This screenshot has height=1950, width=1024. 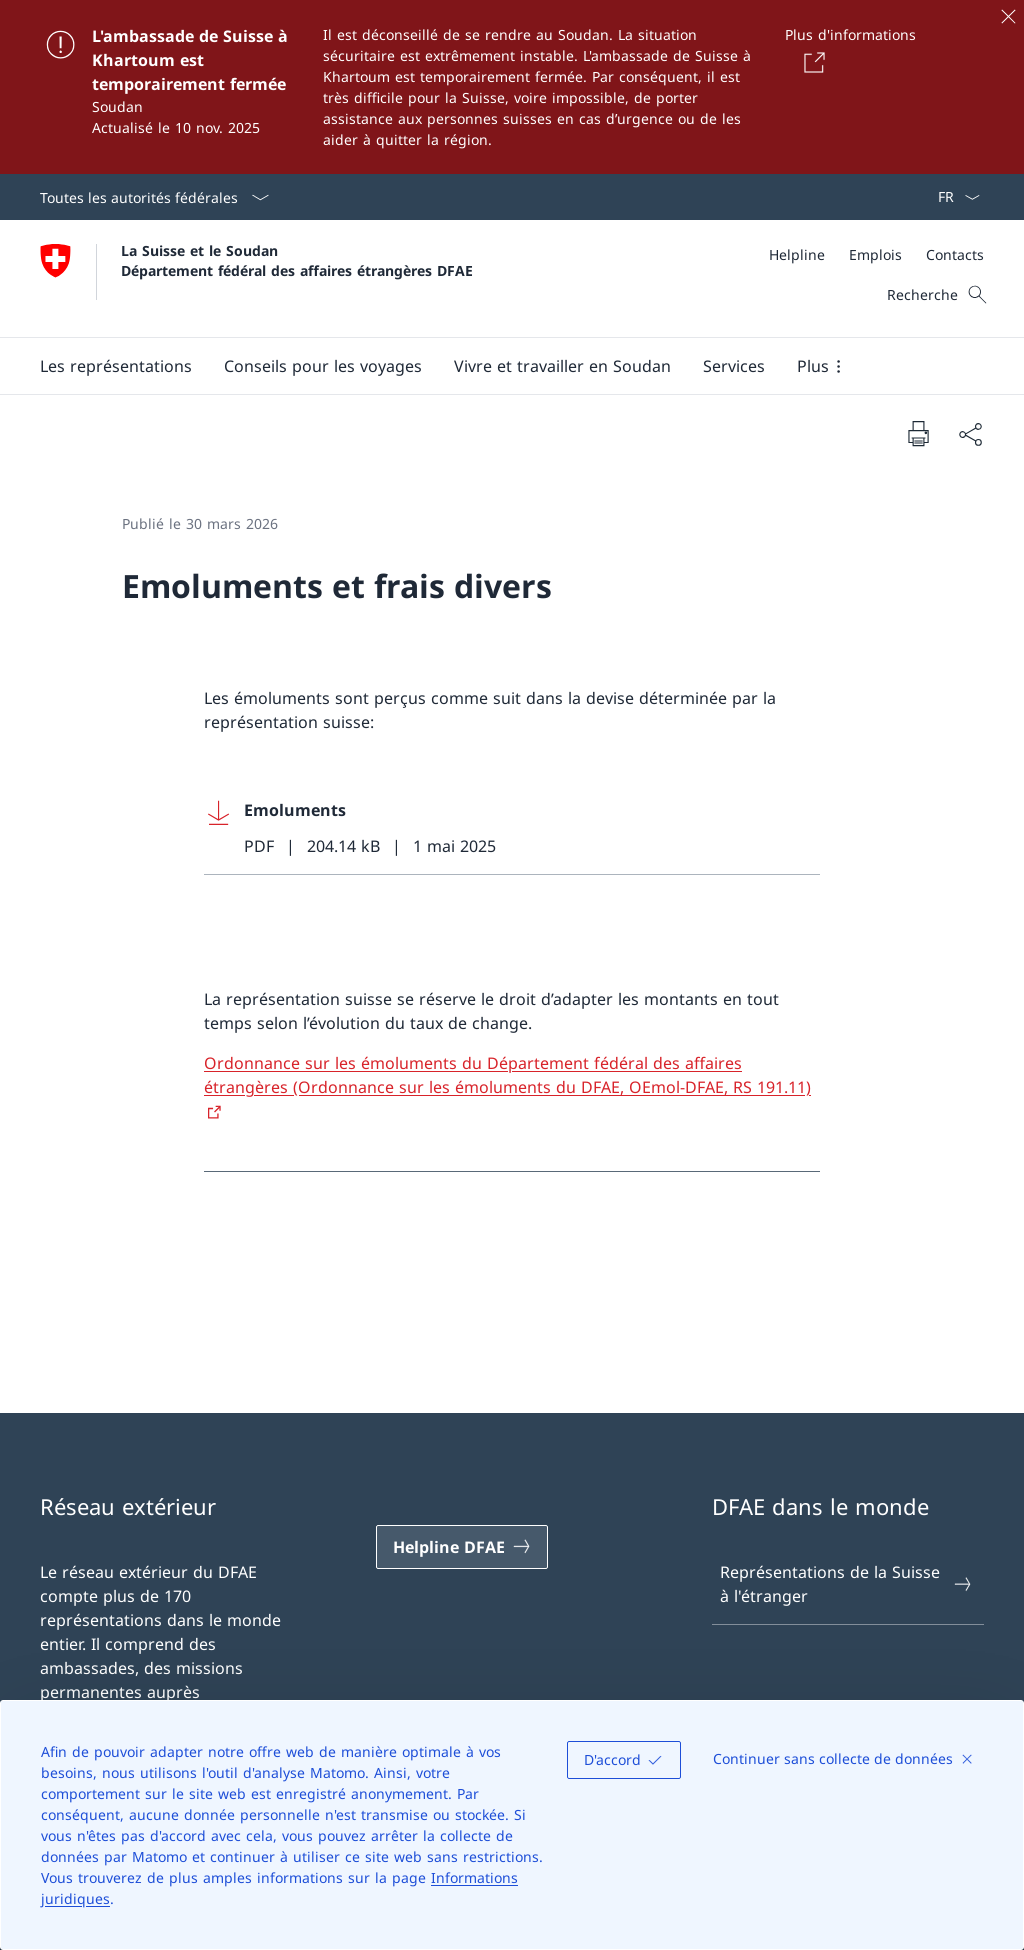 I want to click on [Emplois], so click(x=875, y=254).